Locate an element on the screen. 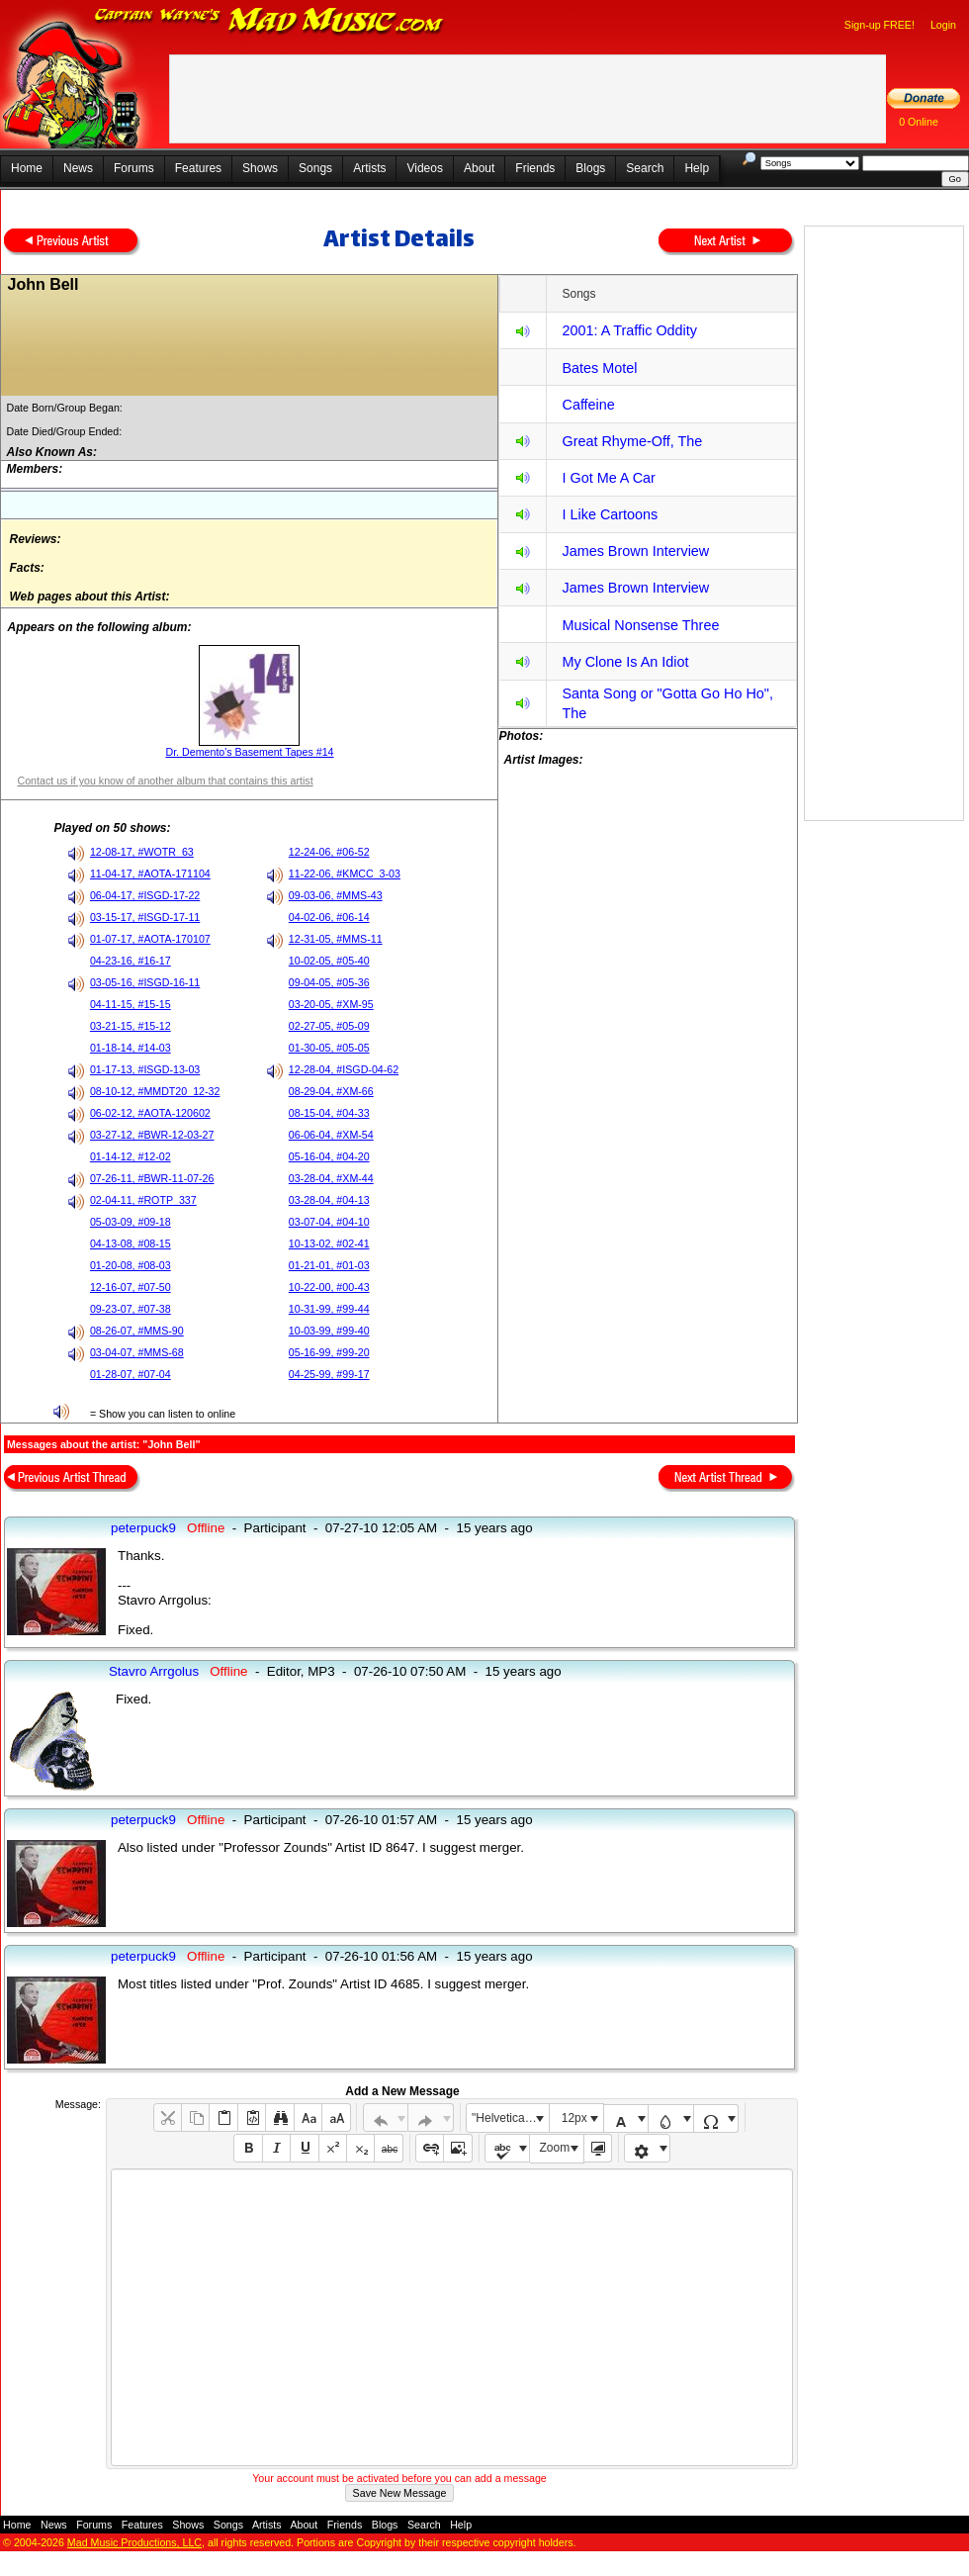 Image resolution: width=969 pixels, height=2576 pixels. Shows is located at coordinates (260, 168).